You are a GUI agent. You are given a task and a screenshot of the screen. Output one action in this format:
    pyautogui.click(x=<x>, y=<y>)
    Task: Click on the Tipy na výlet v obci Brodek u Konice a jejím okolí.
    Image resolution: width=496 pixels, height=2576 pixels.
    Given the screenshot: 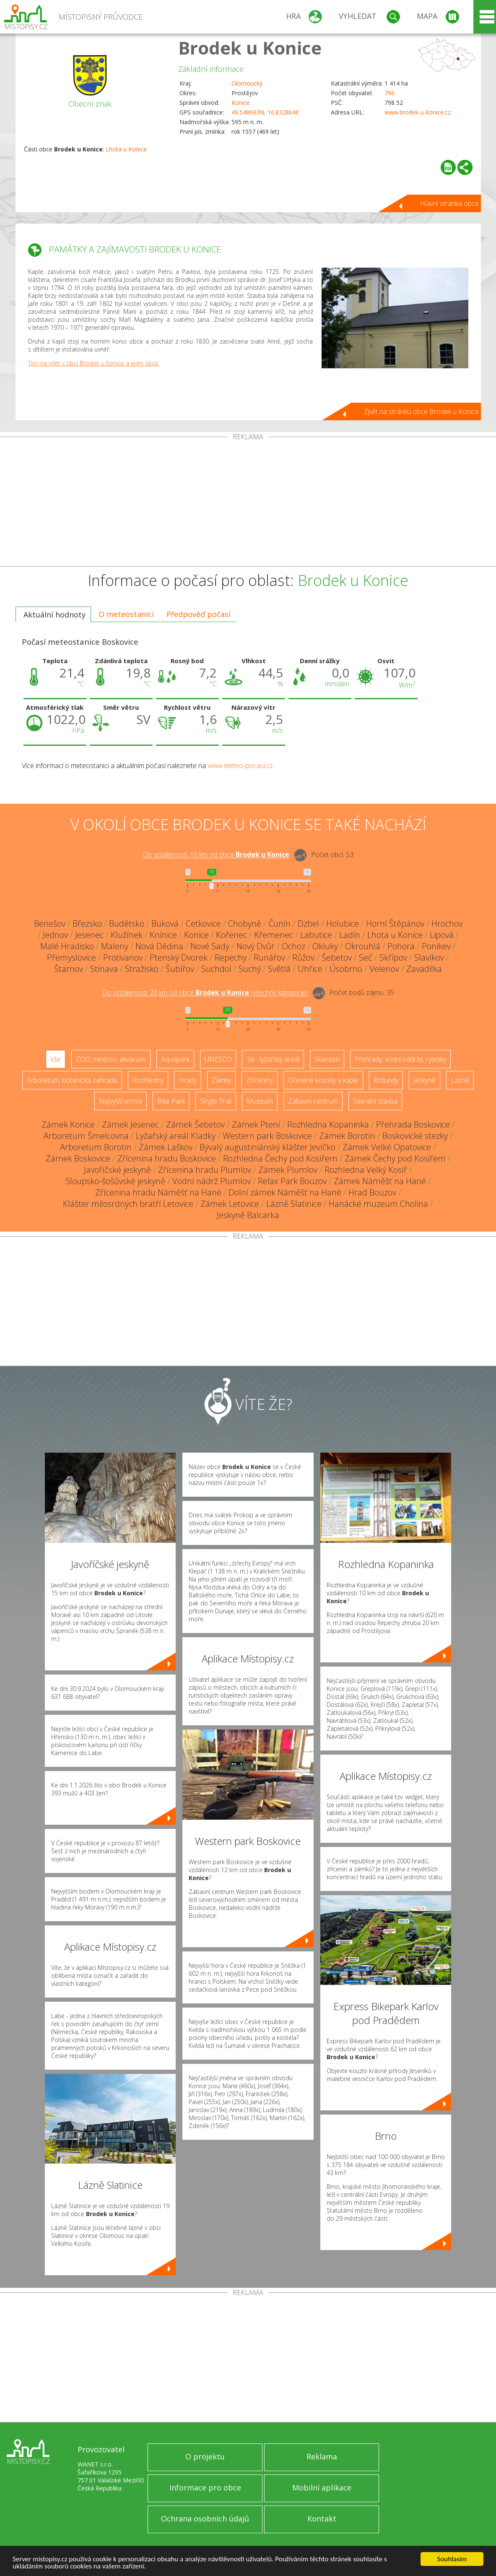 What is the action you would take?
    pyautogui.click(x=93, y=363)
    